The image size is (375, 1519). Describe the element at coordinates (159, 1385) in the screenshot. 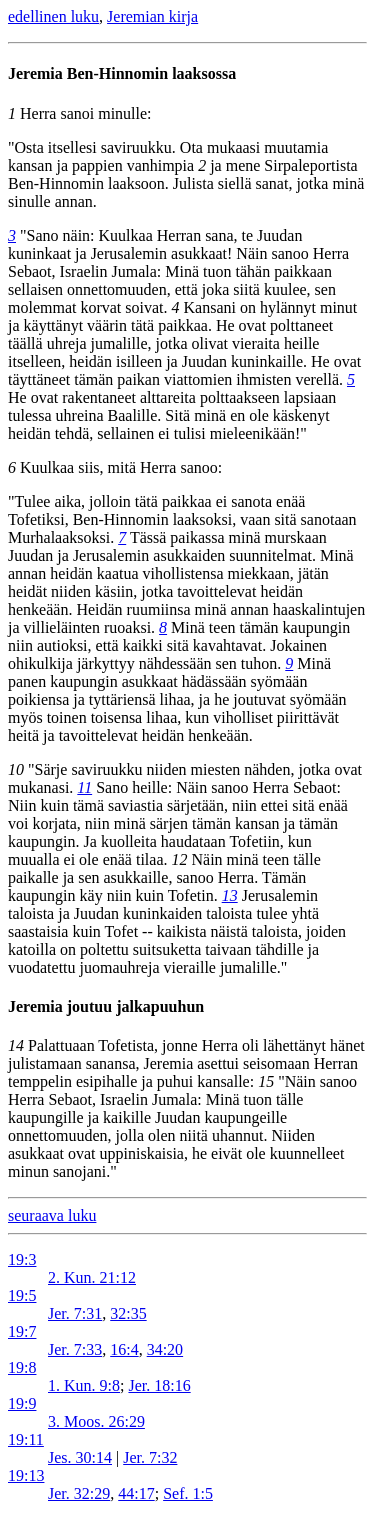

I see `Jer. 18:16` at that location.